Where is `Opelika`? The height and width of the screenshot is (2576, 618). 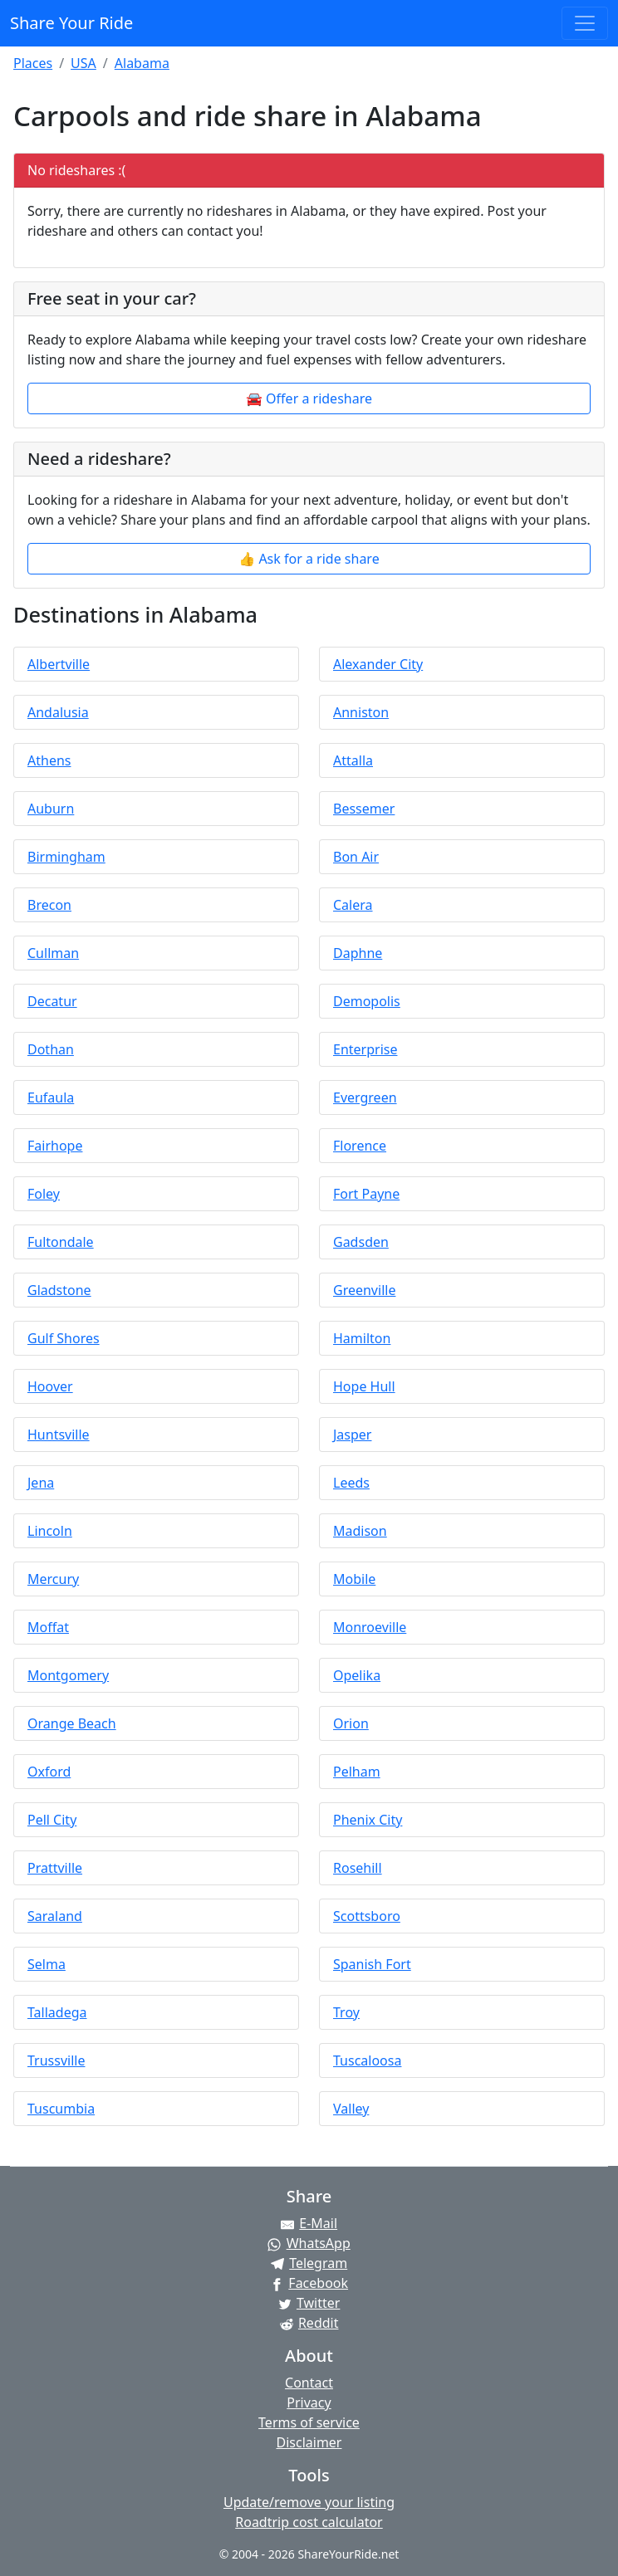 Opelika is located at coordinates (356, 1675).